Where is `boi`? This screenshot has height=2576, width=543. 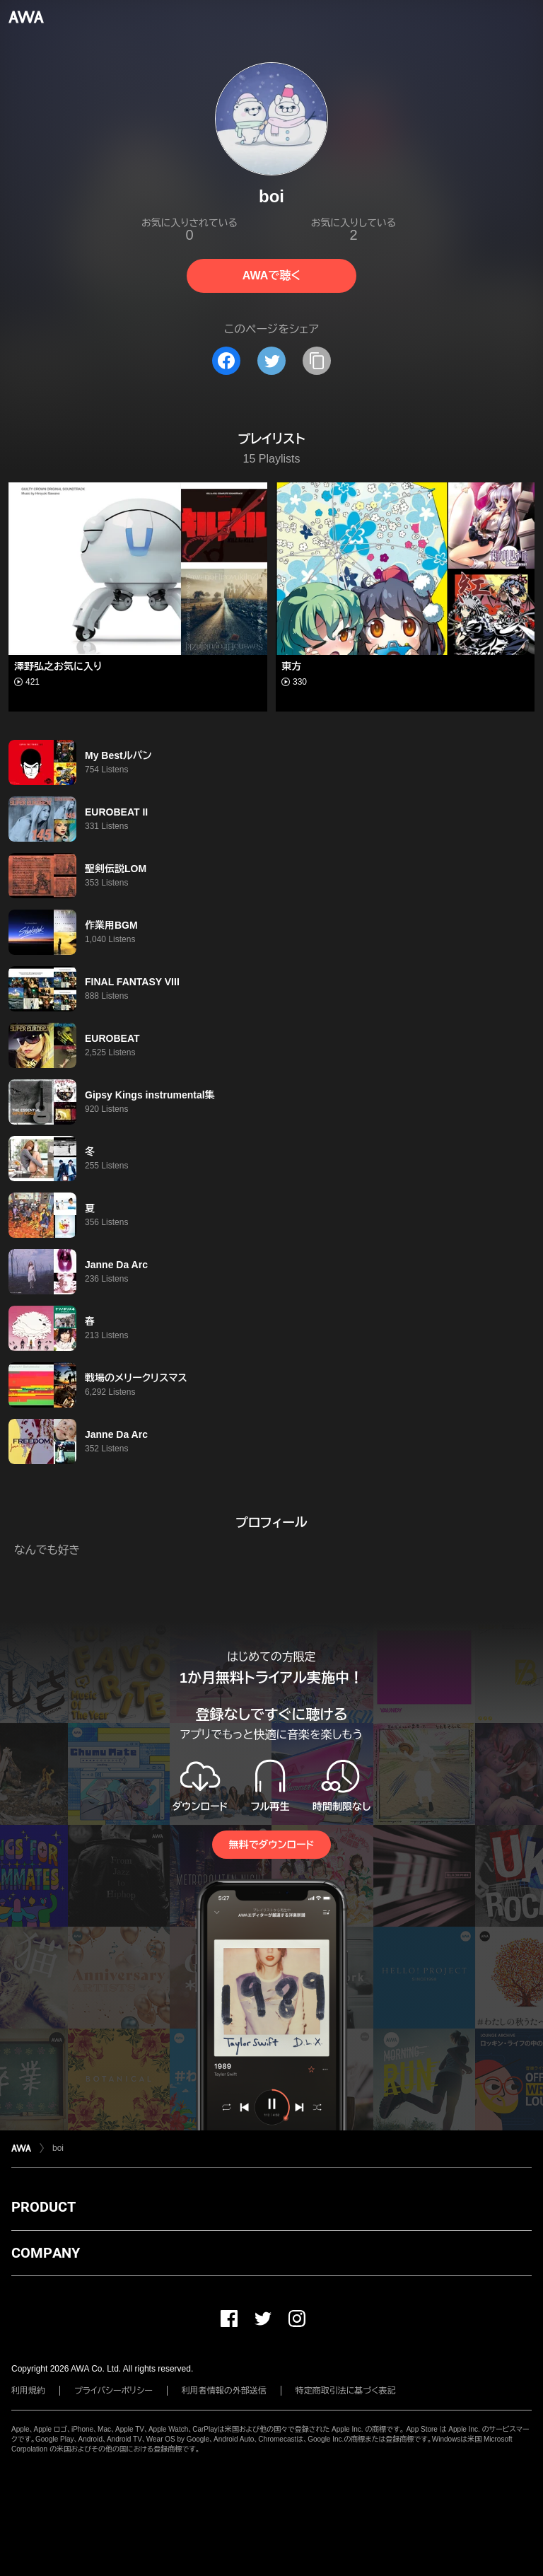 boi is located at coordinates (58, 2148).